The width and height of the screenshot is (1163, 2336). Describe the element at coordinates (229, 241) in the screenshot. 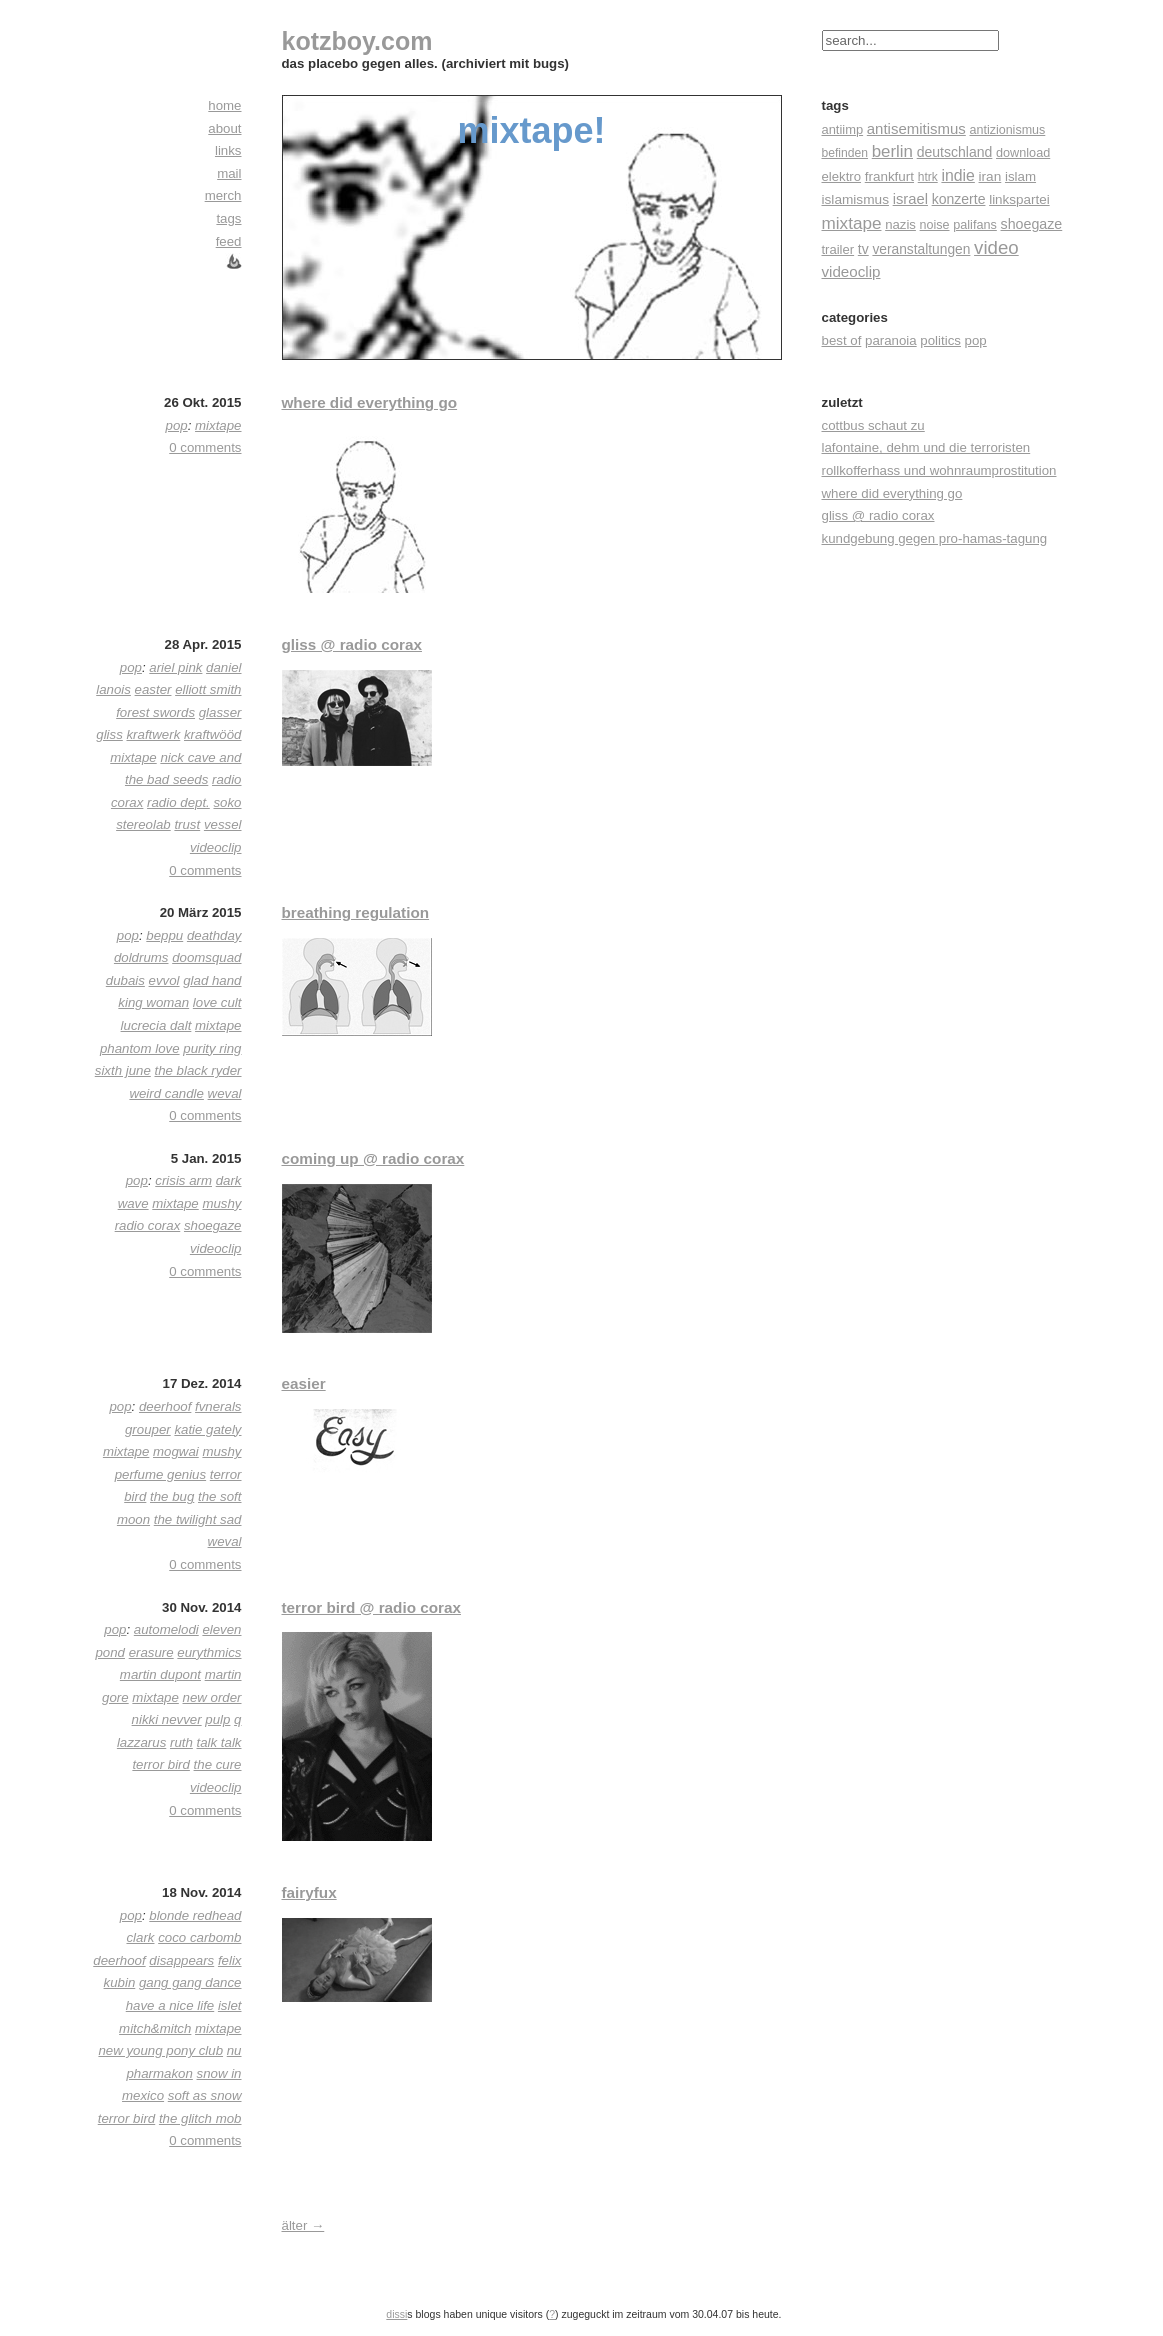

I see `feed` at that location.